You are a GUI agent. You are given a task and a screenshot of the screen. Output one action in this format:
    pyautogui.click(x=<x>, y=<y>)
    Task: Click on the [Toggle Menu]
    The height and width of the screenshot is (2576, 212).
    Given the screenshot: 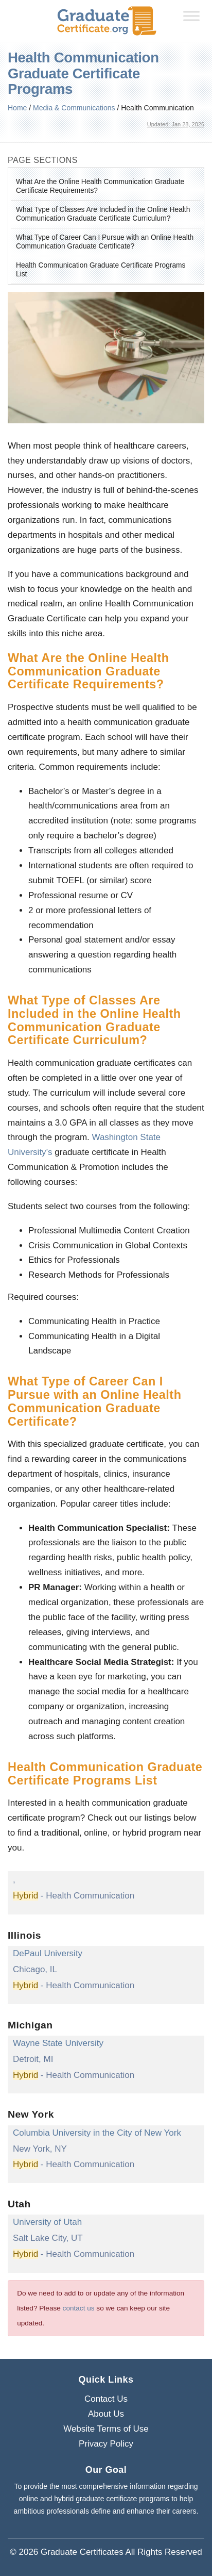 What is the action you would take?
    pyautogui.click(x=191, y=16)
    